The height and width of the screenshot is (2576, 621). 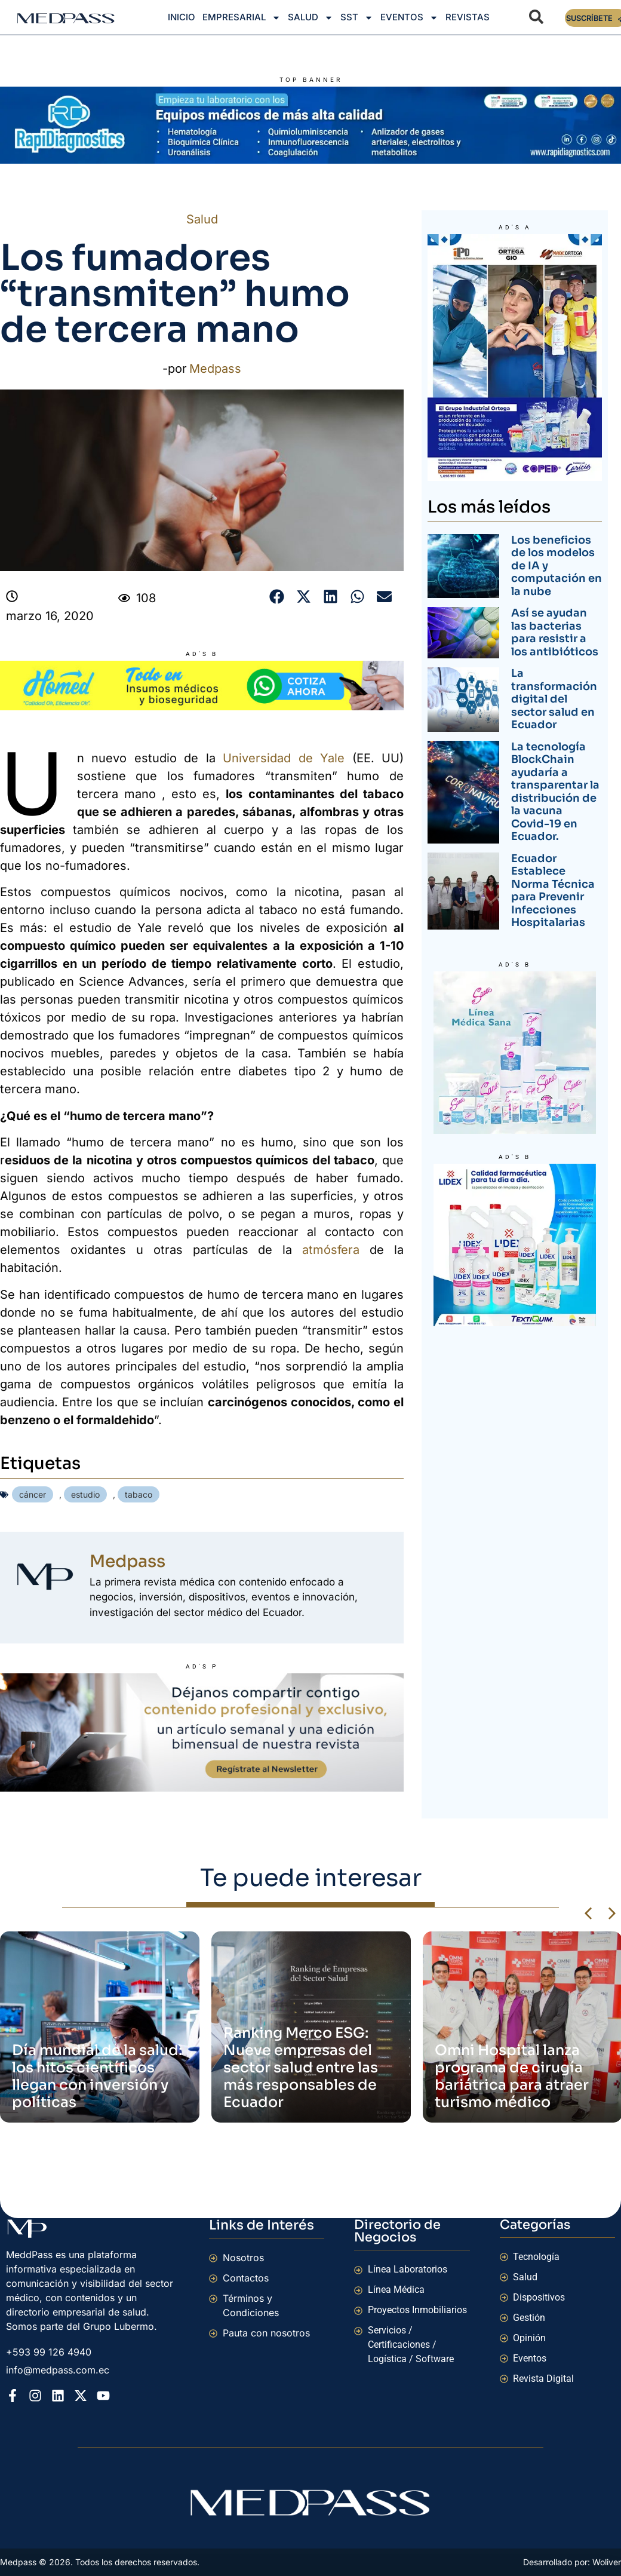 What do you see at coordinates (138, 1494) in the screenshot?
I see `tabaco` at bounding box center [138, 1494].